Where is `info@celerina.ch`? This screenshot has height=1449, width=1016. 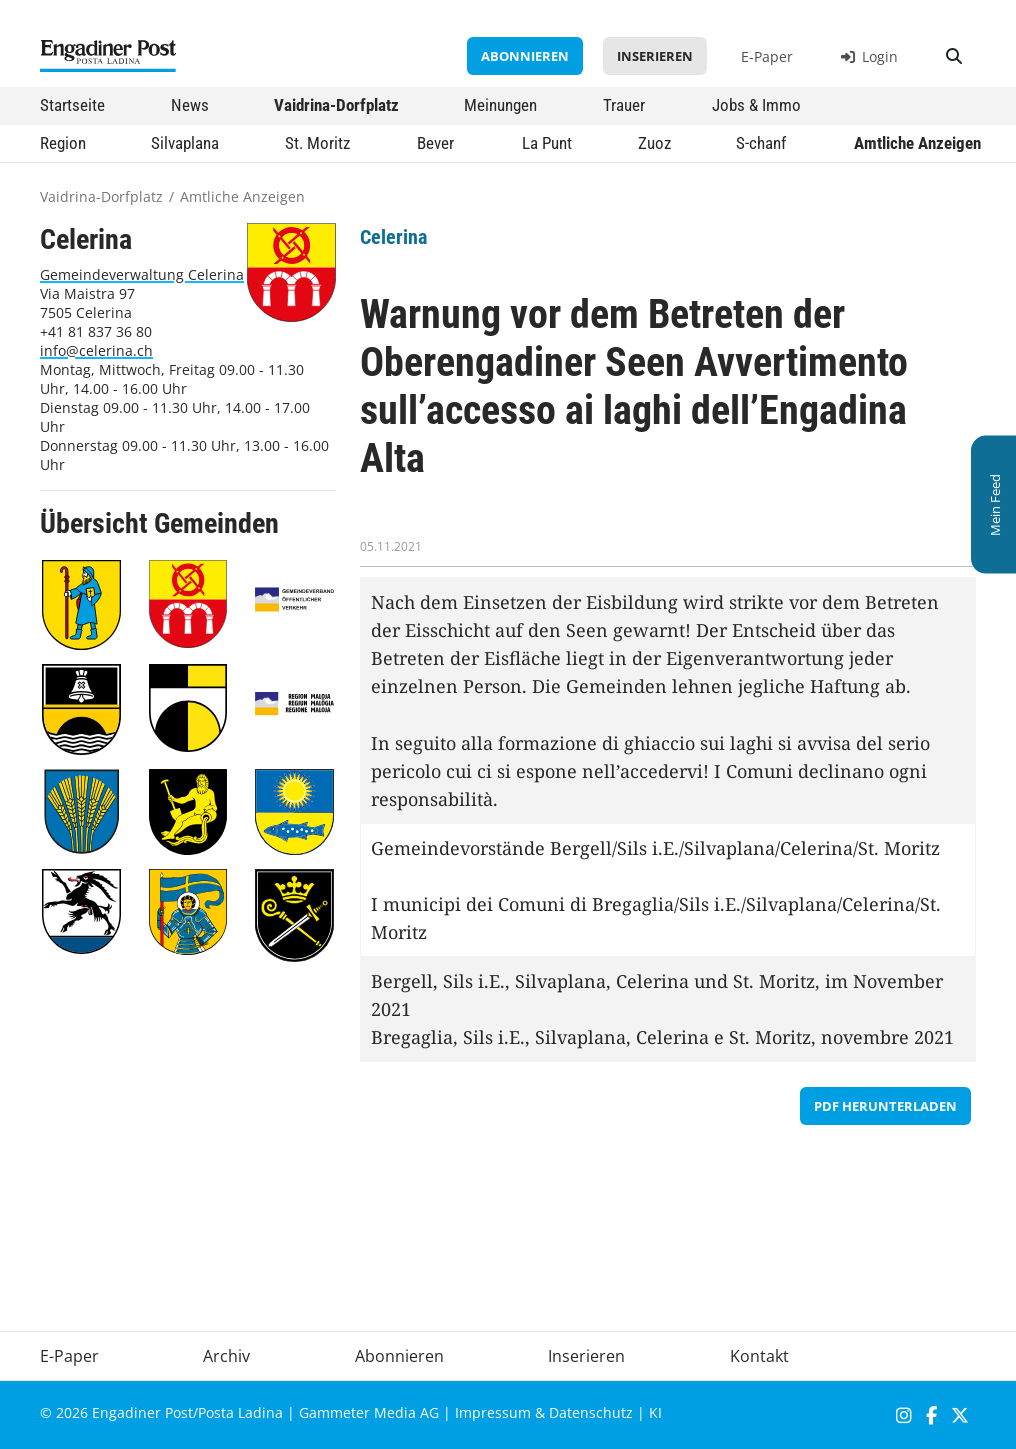
info@celerina.ch is located at coordinates (96, 350).